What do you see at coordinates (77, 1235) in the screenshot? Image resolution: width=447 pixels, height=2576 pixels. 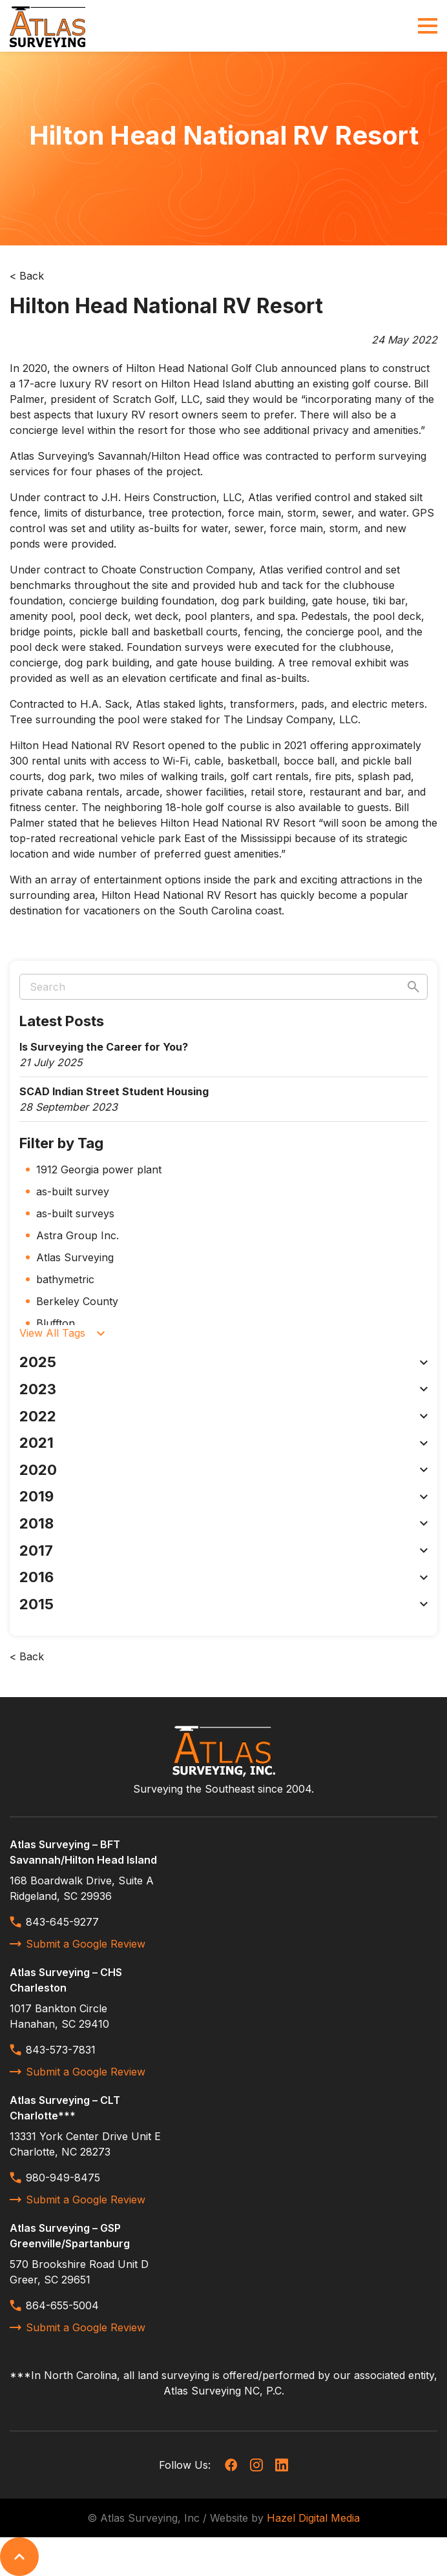 I see `Astra Group Inc.` at bounding box center [77, 1235].